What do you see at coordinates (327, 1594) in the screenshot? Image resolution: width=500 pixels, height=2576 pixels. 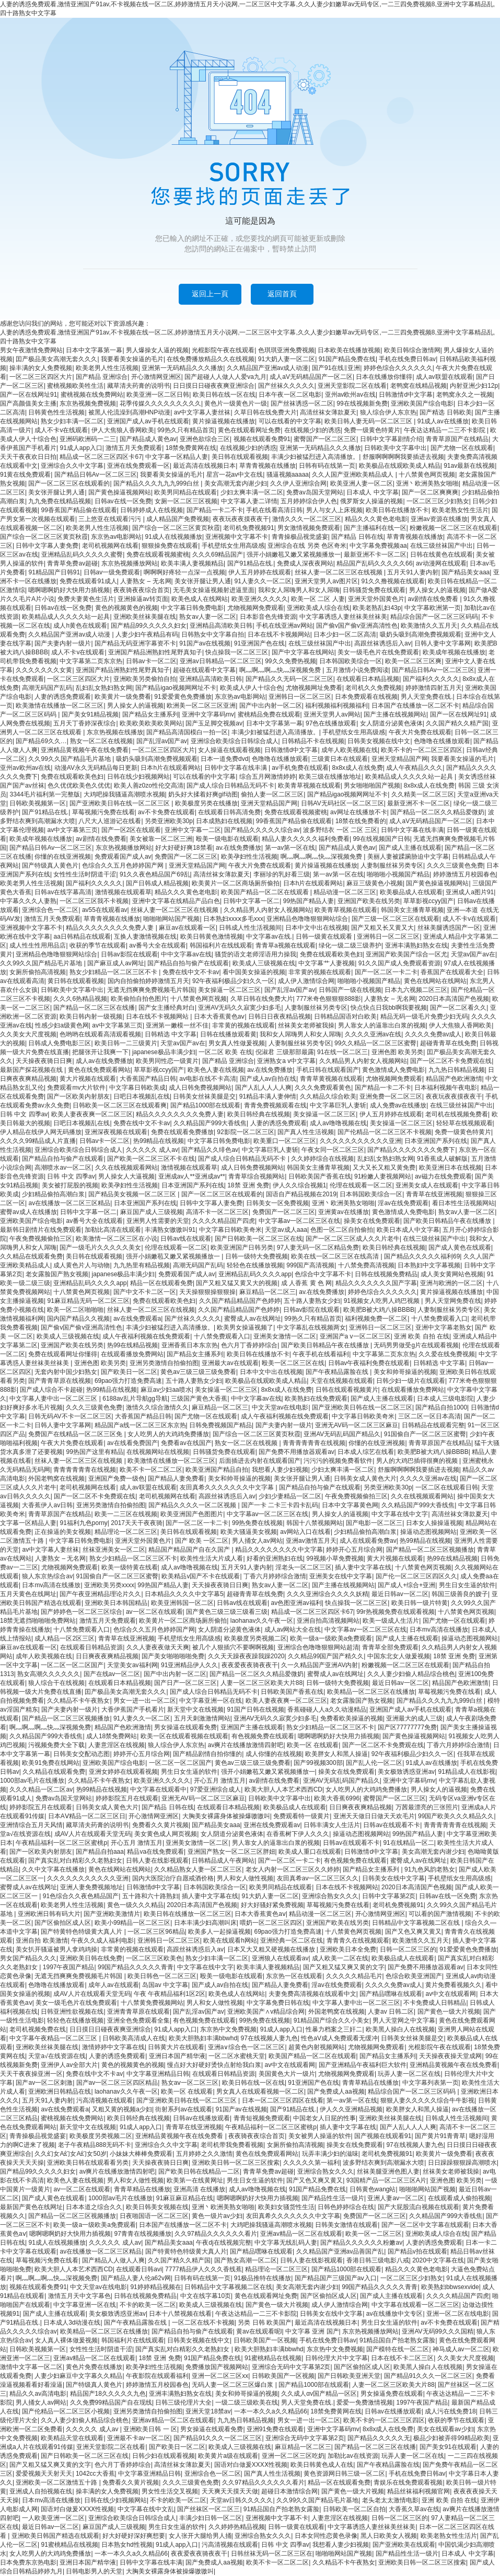 I see `久久久亚洲综合久久久久妖精` at bounding box center [327, 1594].